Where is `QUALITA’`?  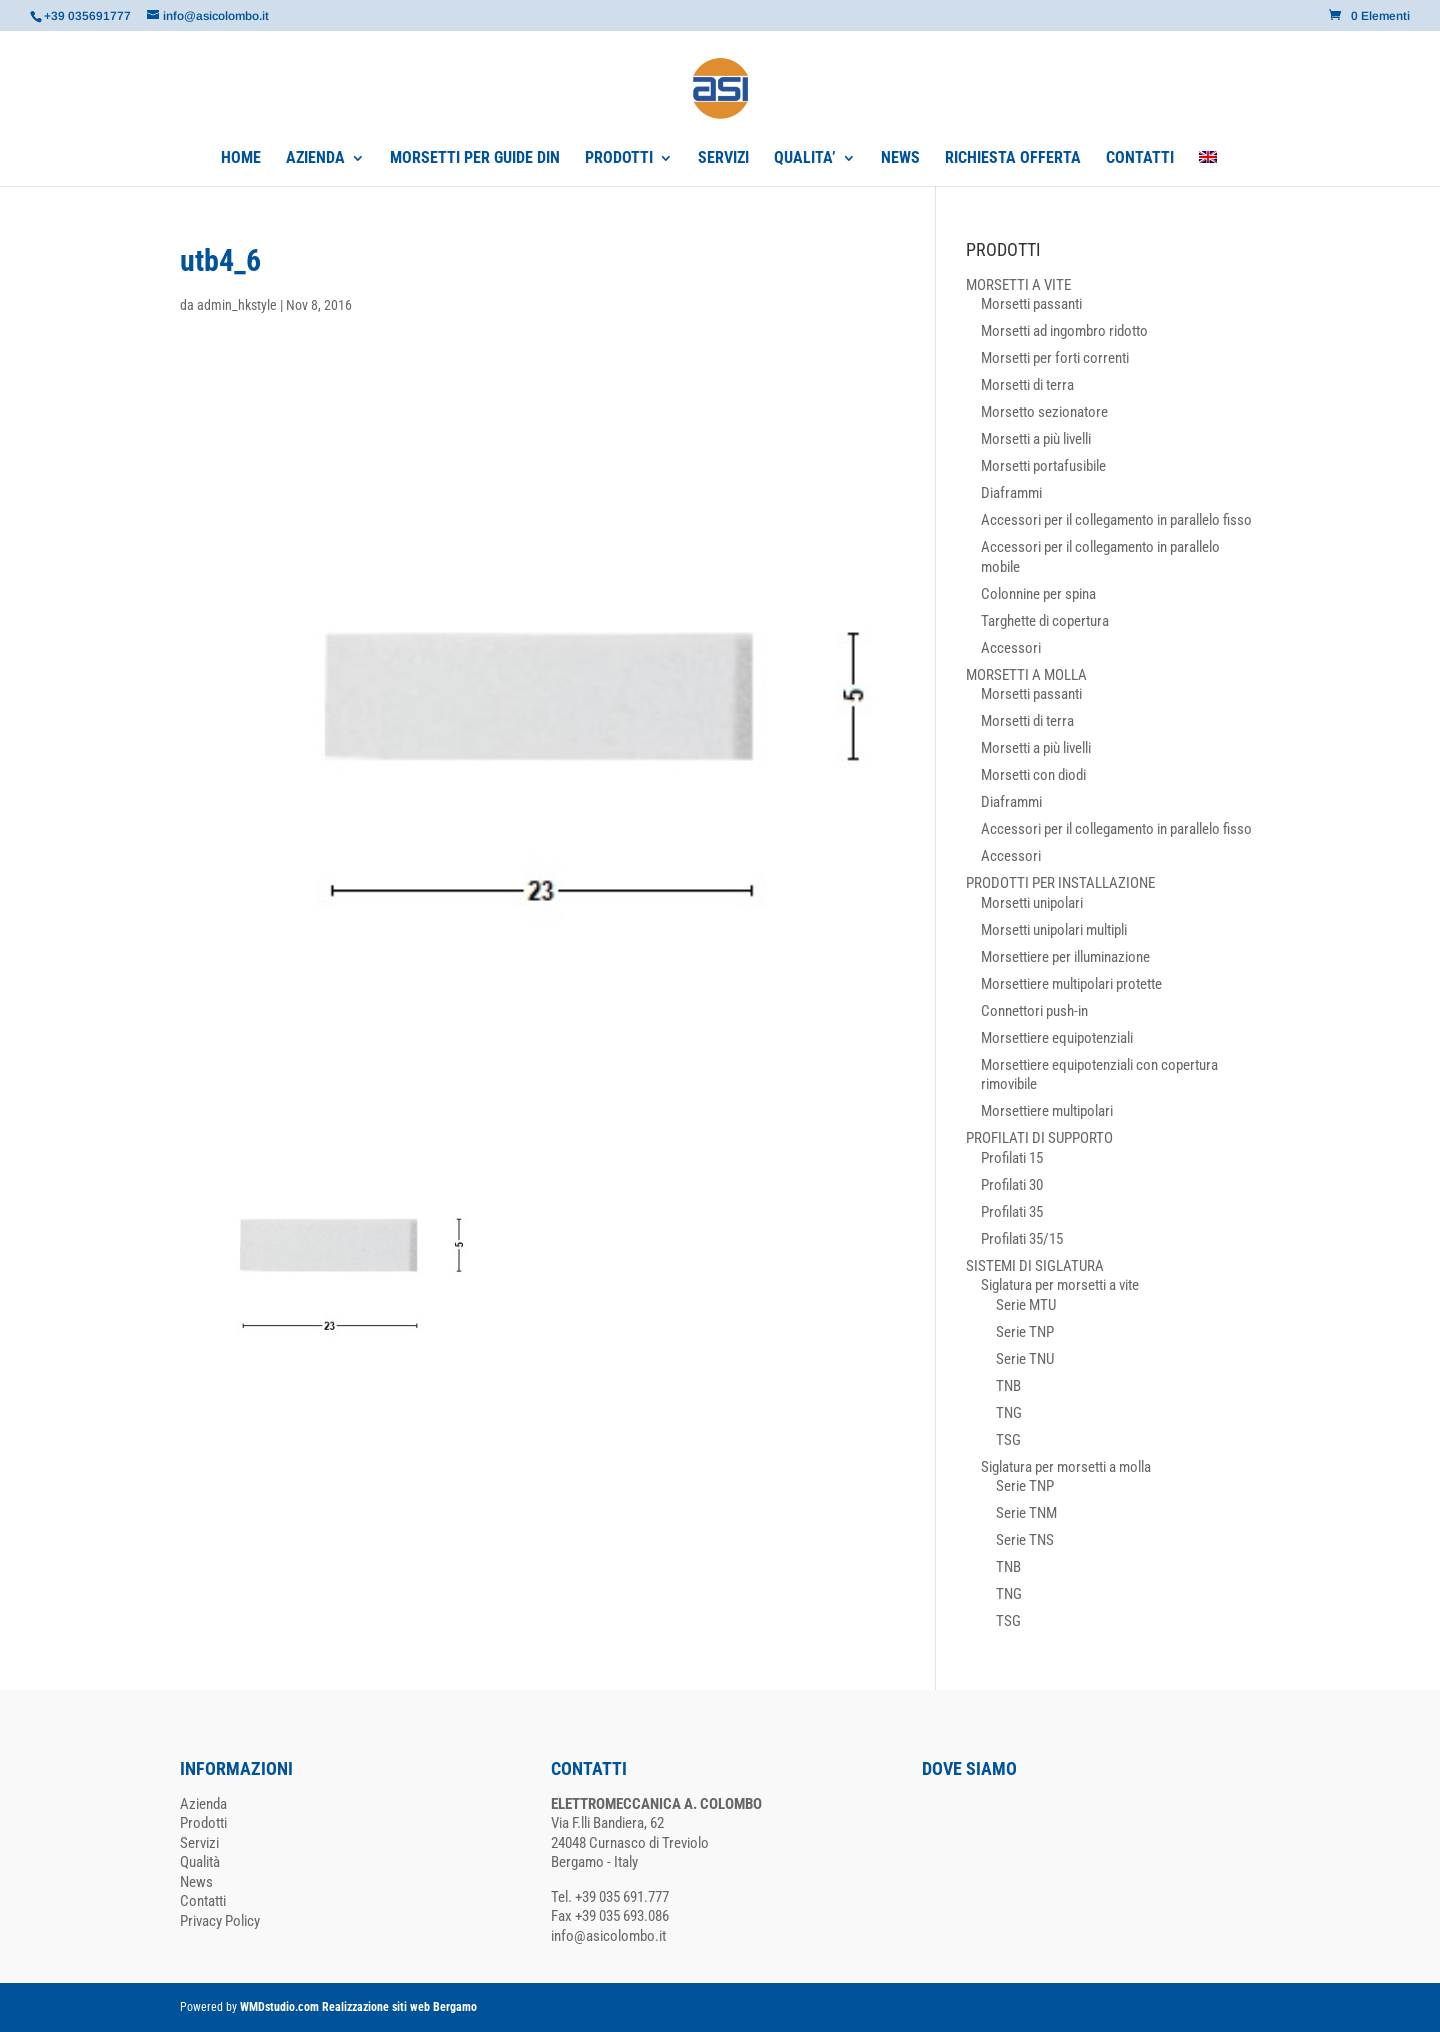 QUALITA’ is located at coordinates (805, 159).